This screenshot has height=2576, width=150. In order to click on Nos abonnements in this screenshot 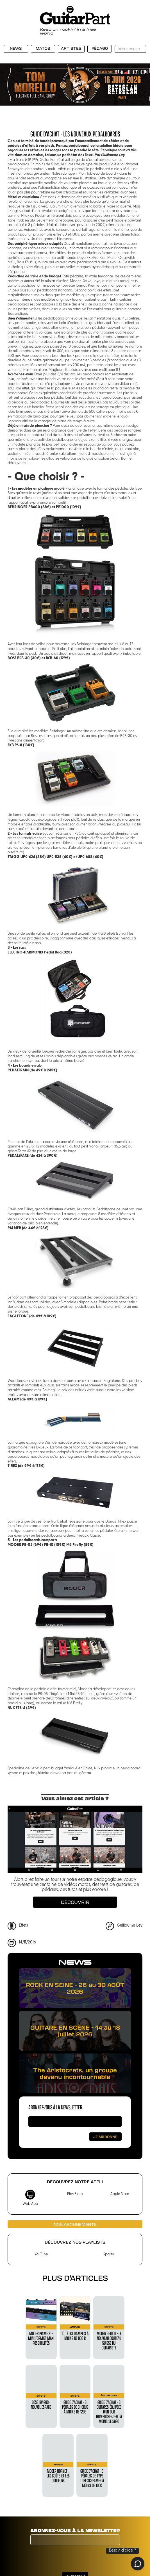, I will do `click(75, 2224)`.